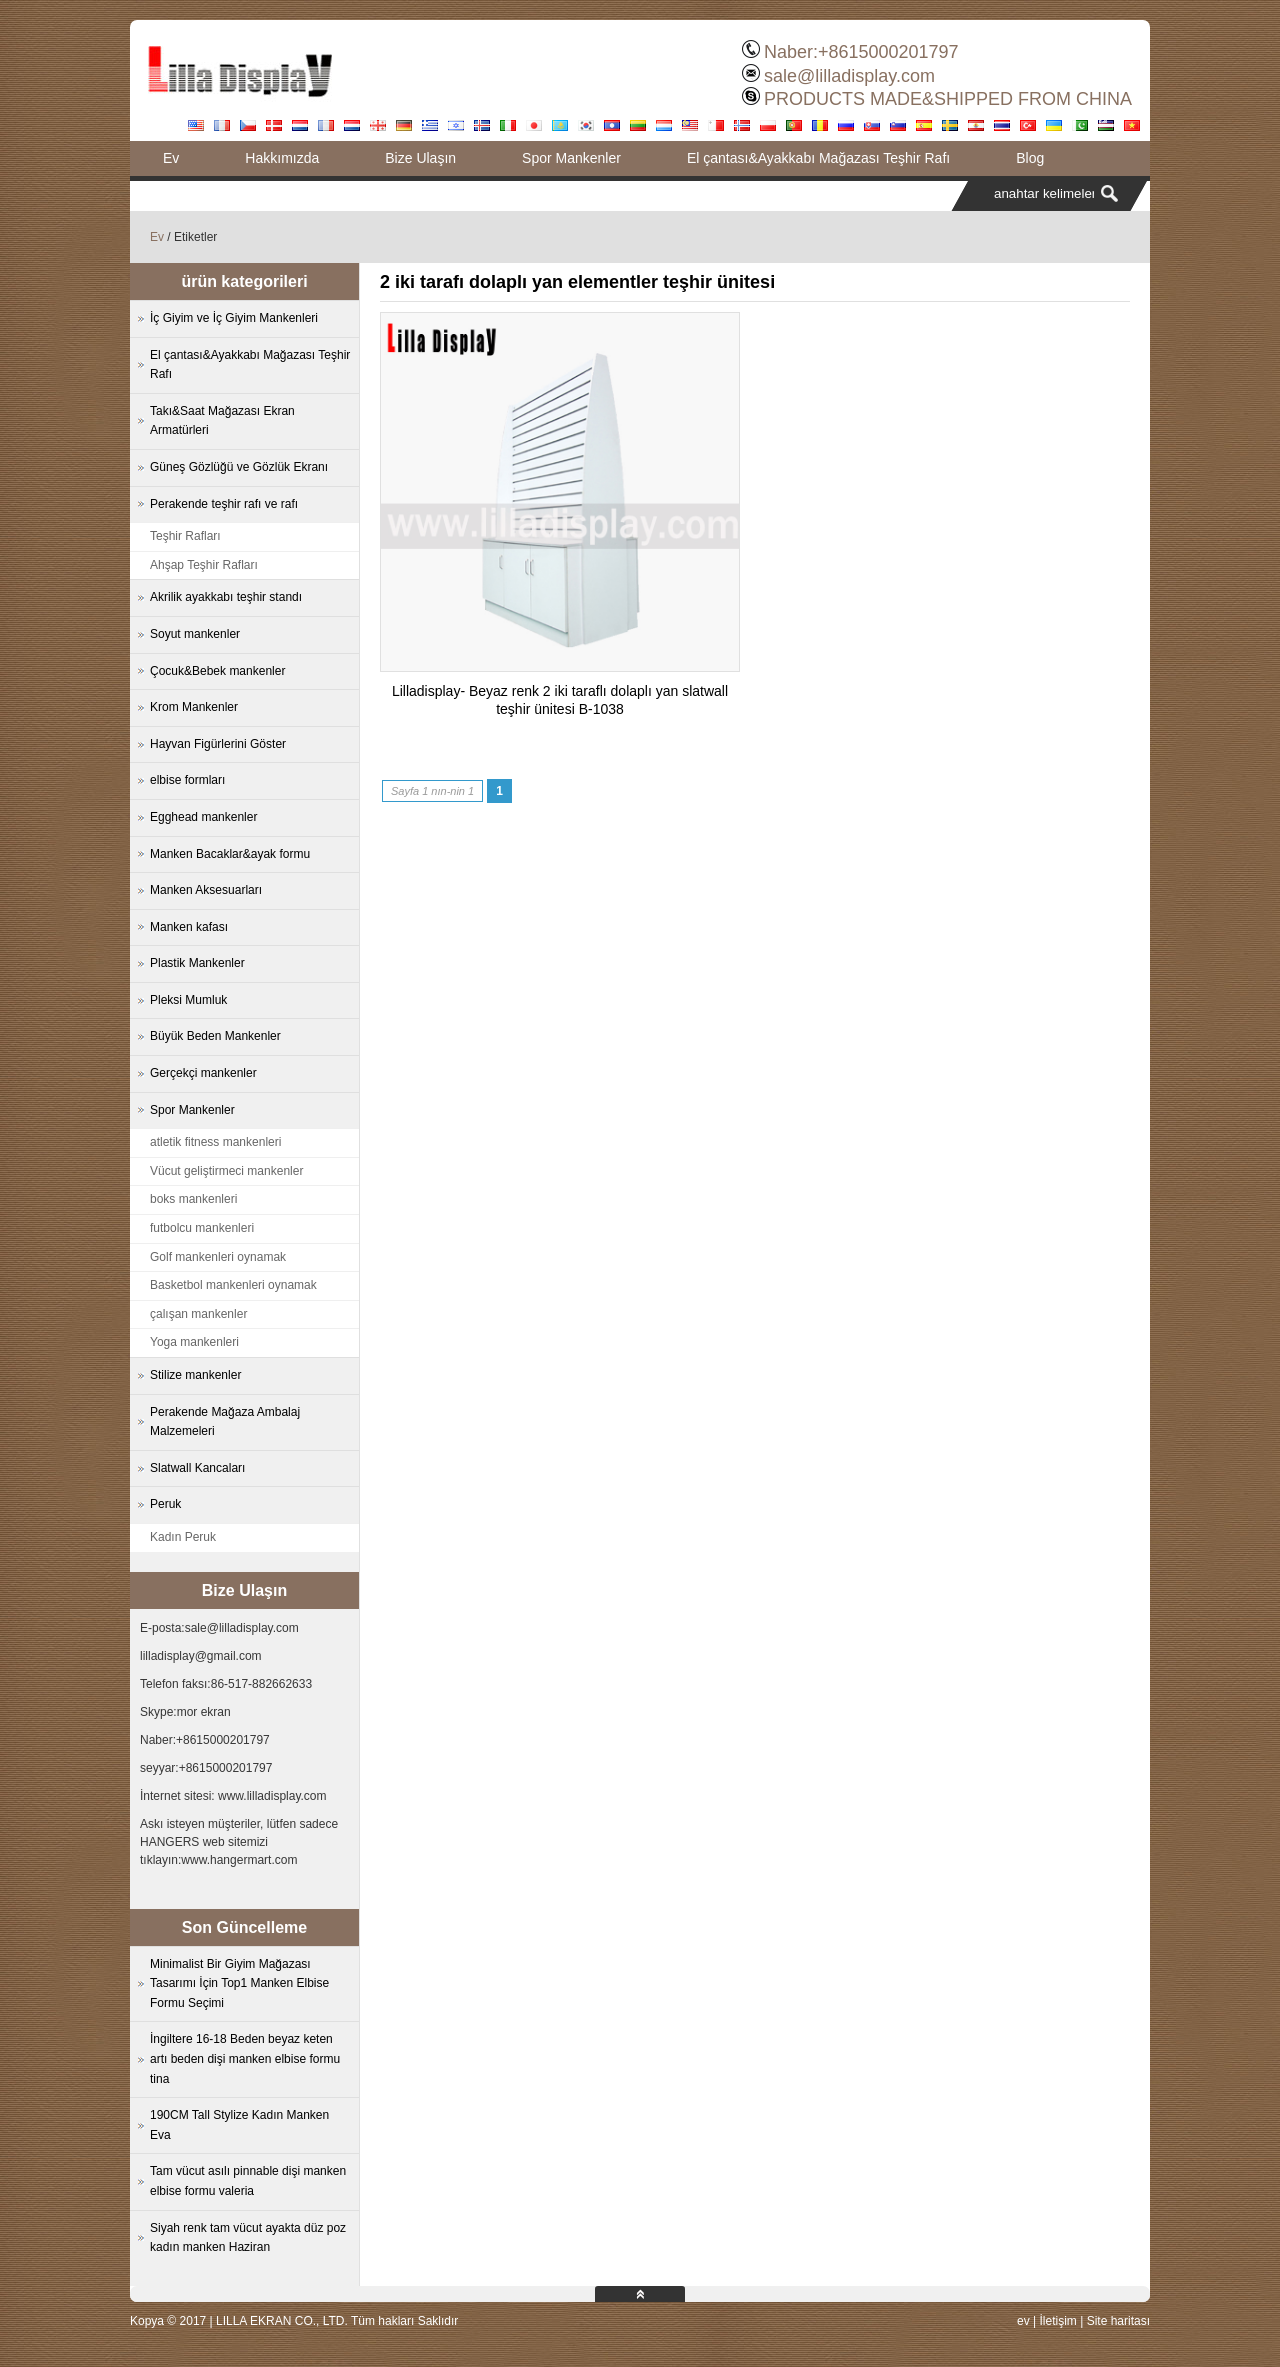 This screenshot has width=1280, height=2367. I want to click on Tam vücut asılı pinnable dişi manken elbise formu valeria, so click(248, 2181).